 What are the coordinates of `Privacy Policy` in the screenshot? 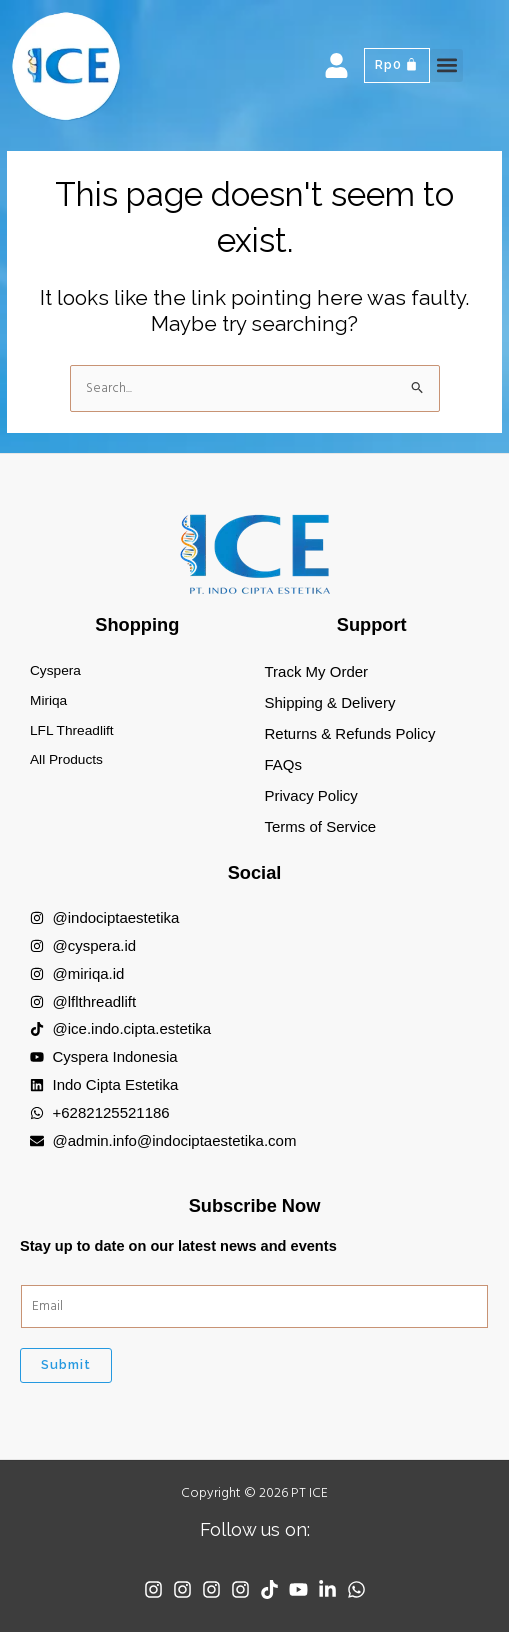 It's located at (311, 795).